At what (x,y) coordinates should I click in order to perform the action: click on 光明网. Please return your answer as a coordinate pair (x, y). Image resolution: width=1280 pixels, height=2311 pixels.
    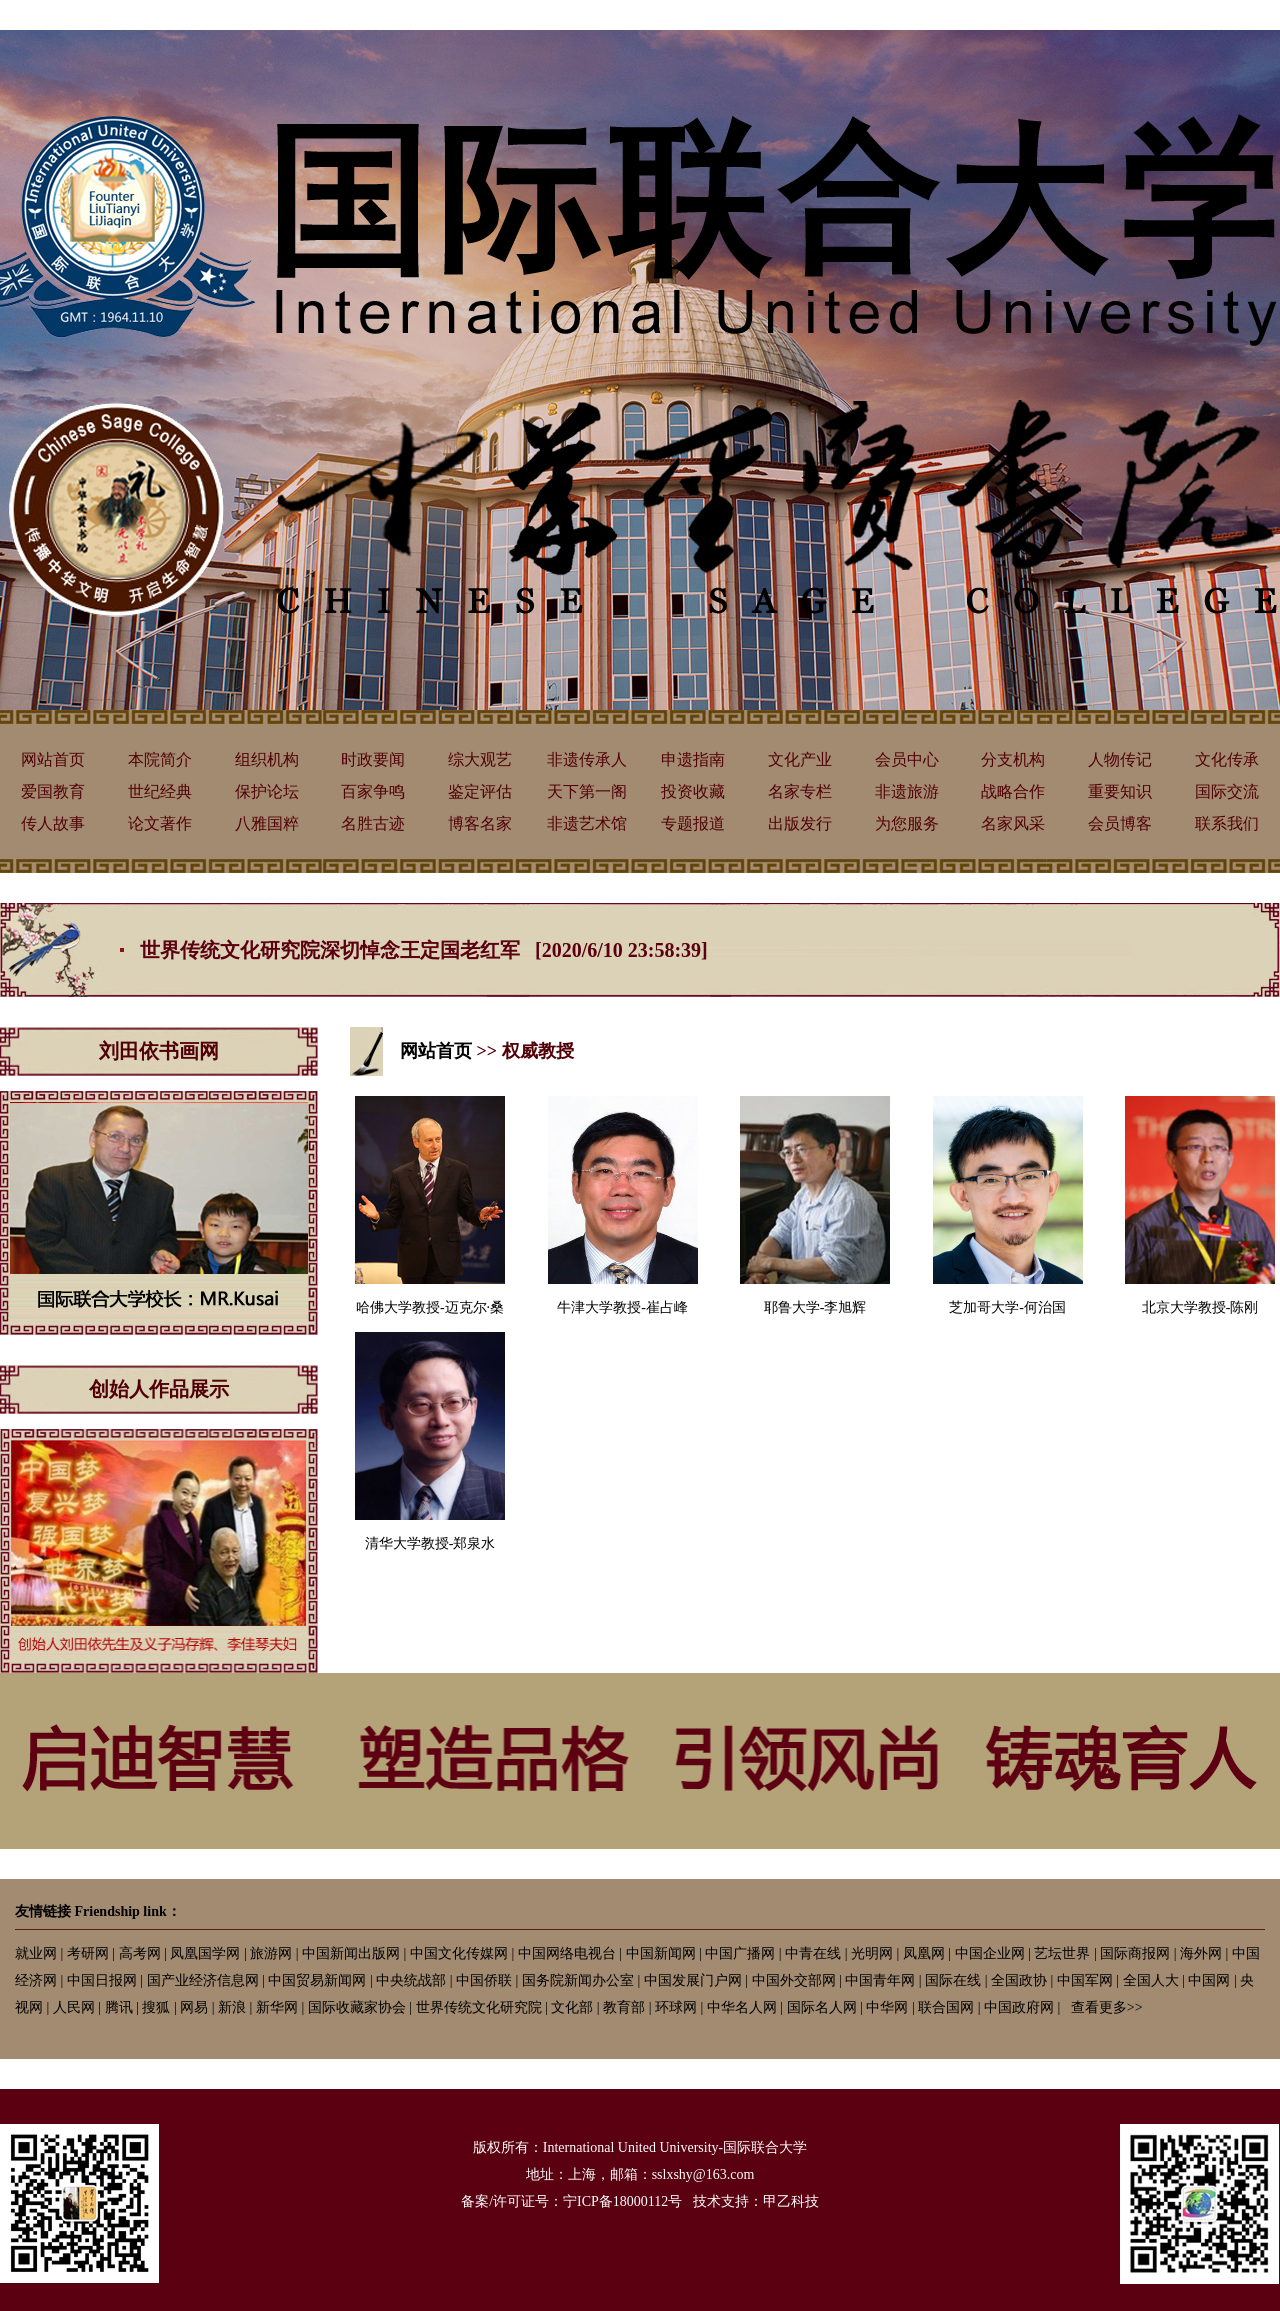
    Looking at the image, I should click on (872, 1953).